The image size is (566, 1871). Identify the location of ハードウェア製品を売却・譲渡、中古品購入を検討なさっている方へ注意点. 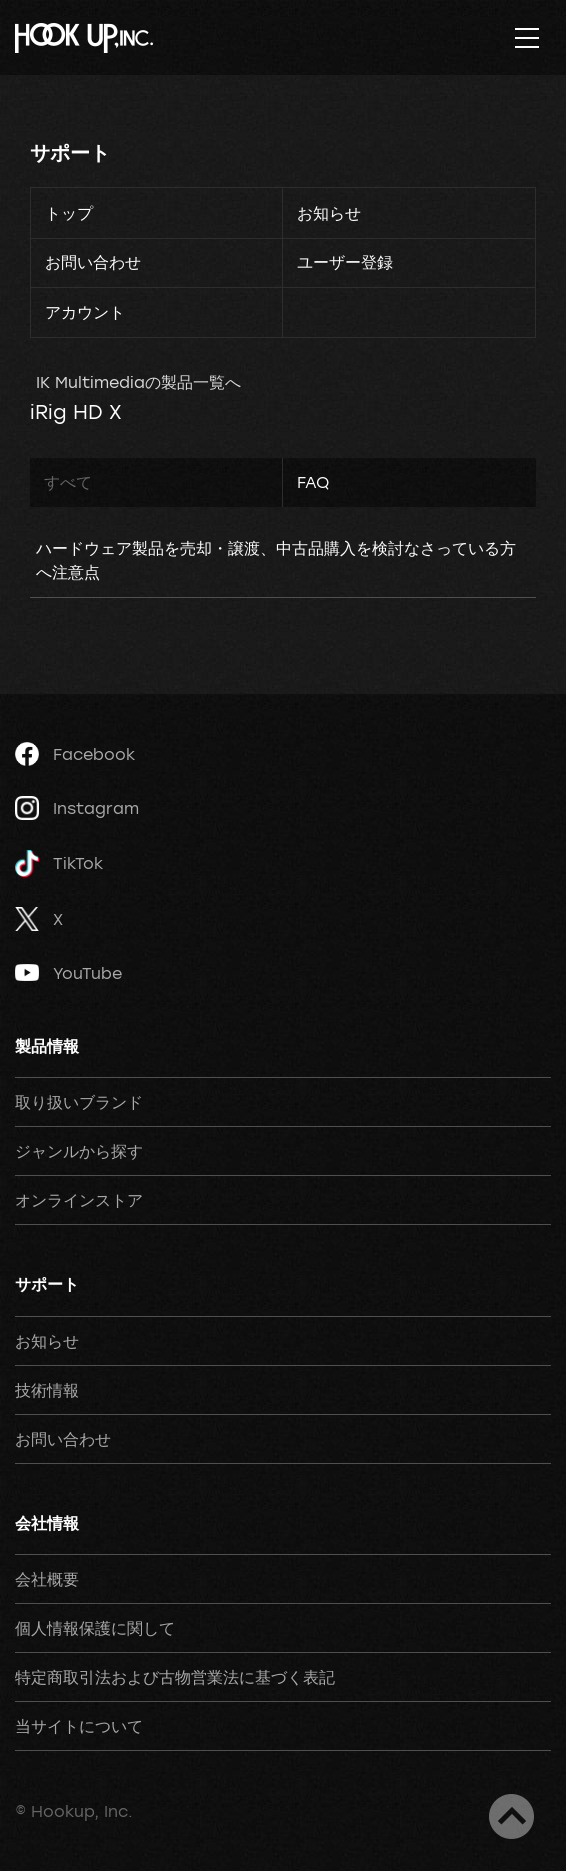
(276, 560).